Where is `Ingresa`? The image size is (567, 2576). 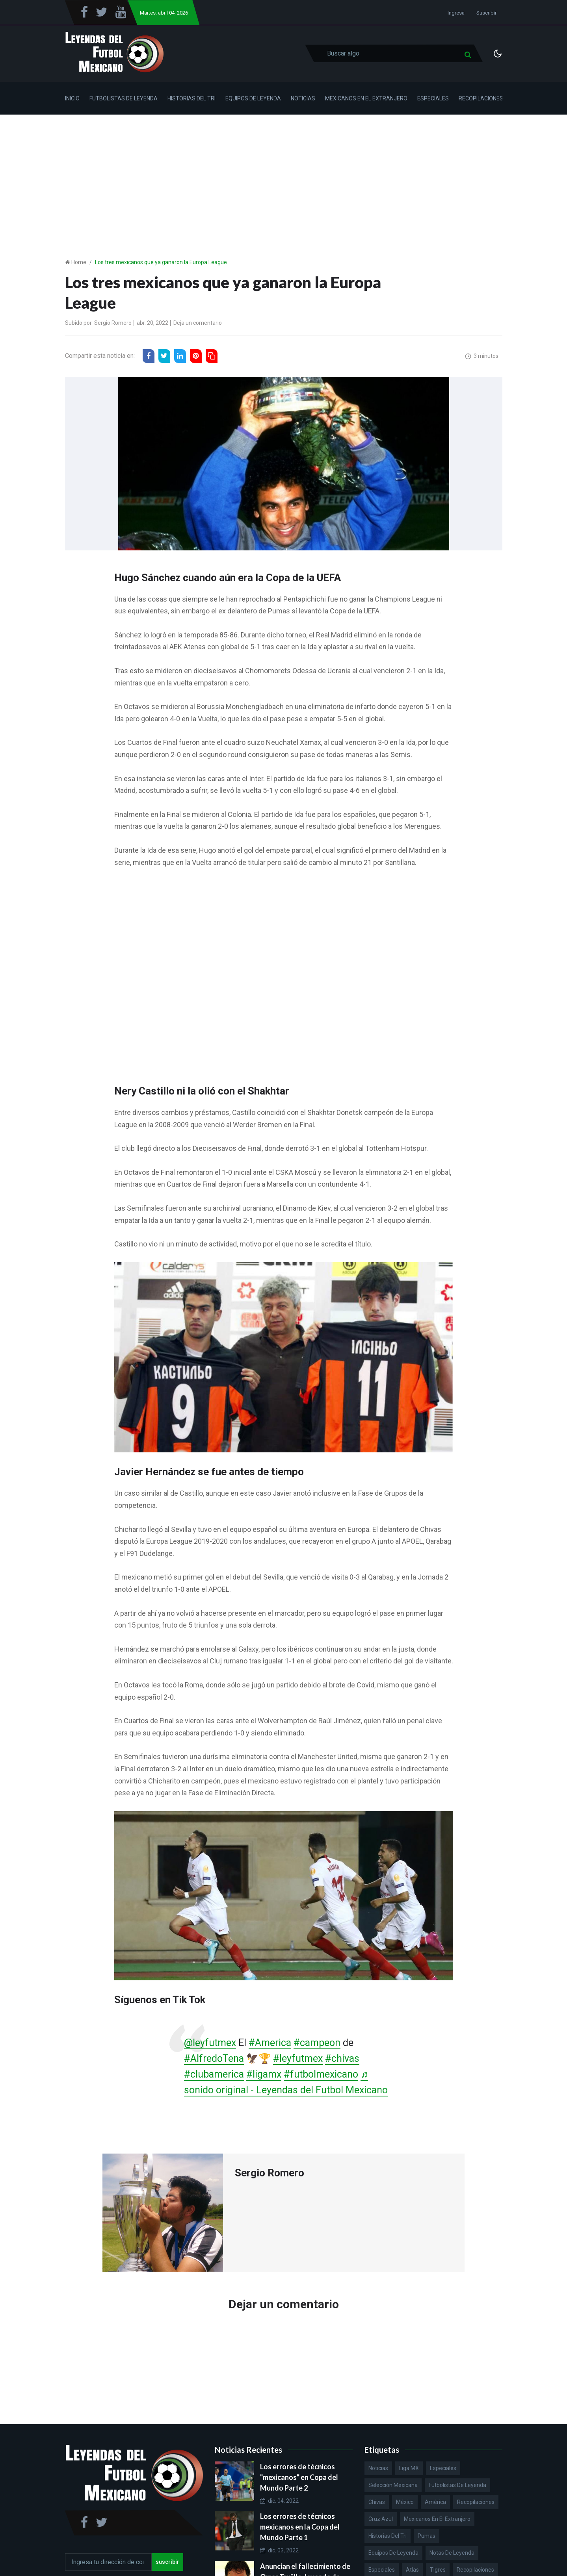
Ingresa is located at coordinates (456, 13).